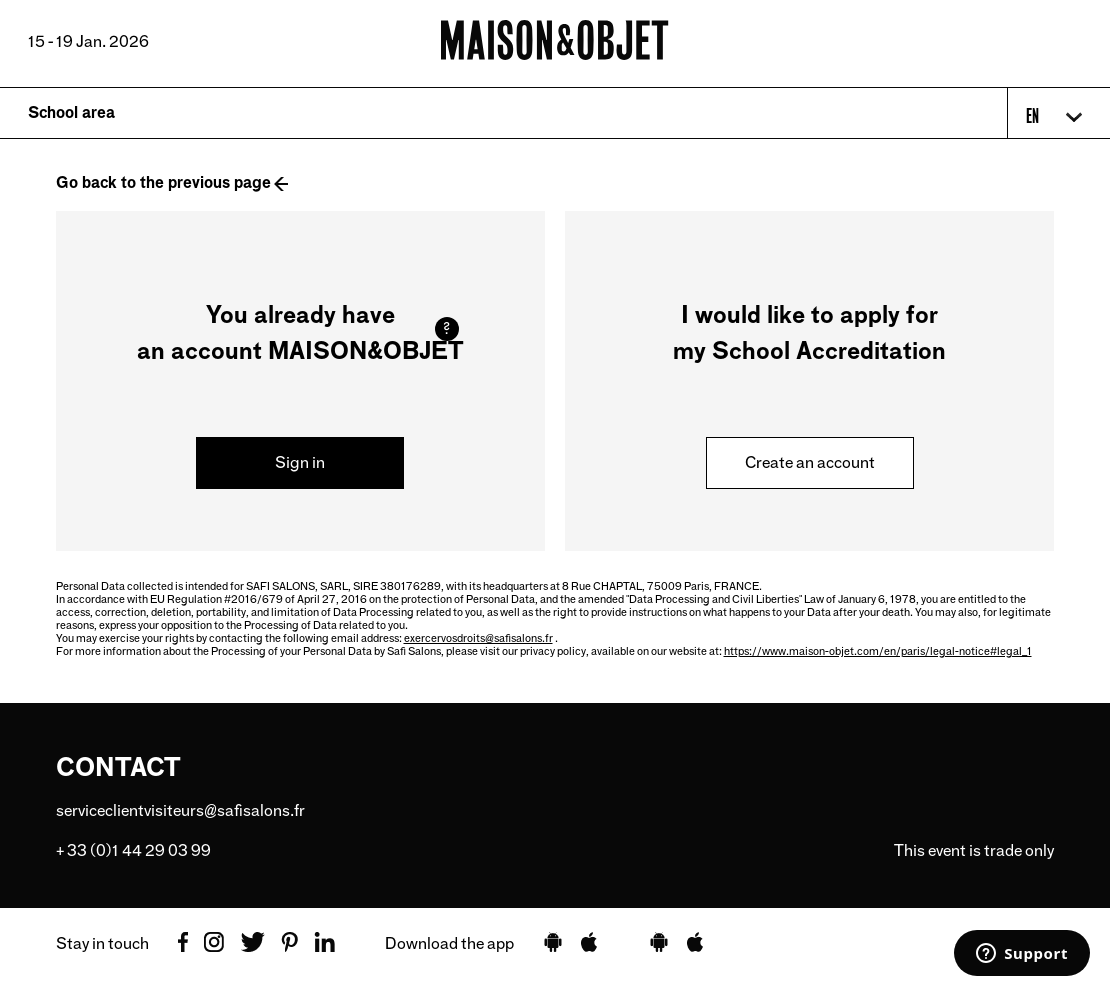  What do you see at coordinates (478, 638) in the screenshot?
I see `exercervosdroits@safisalons.fr` at bounding box center [478, 638].